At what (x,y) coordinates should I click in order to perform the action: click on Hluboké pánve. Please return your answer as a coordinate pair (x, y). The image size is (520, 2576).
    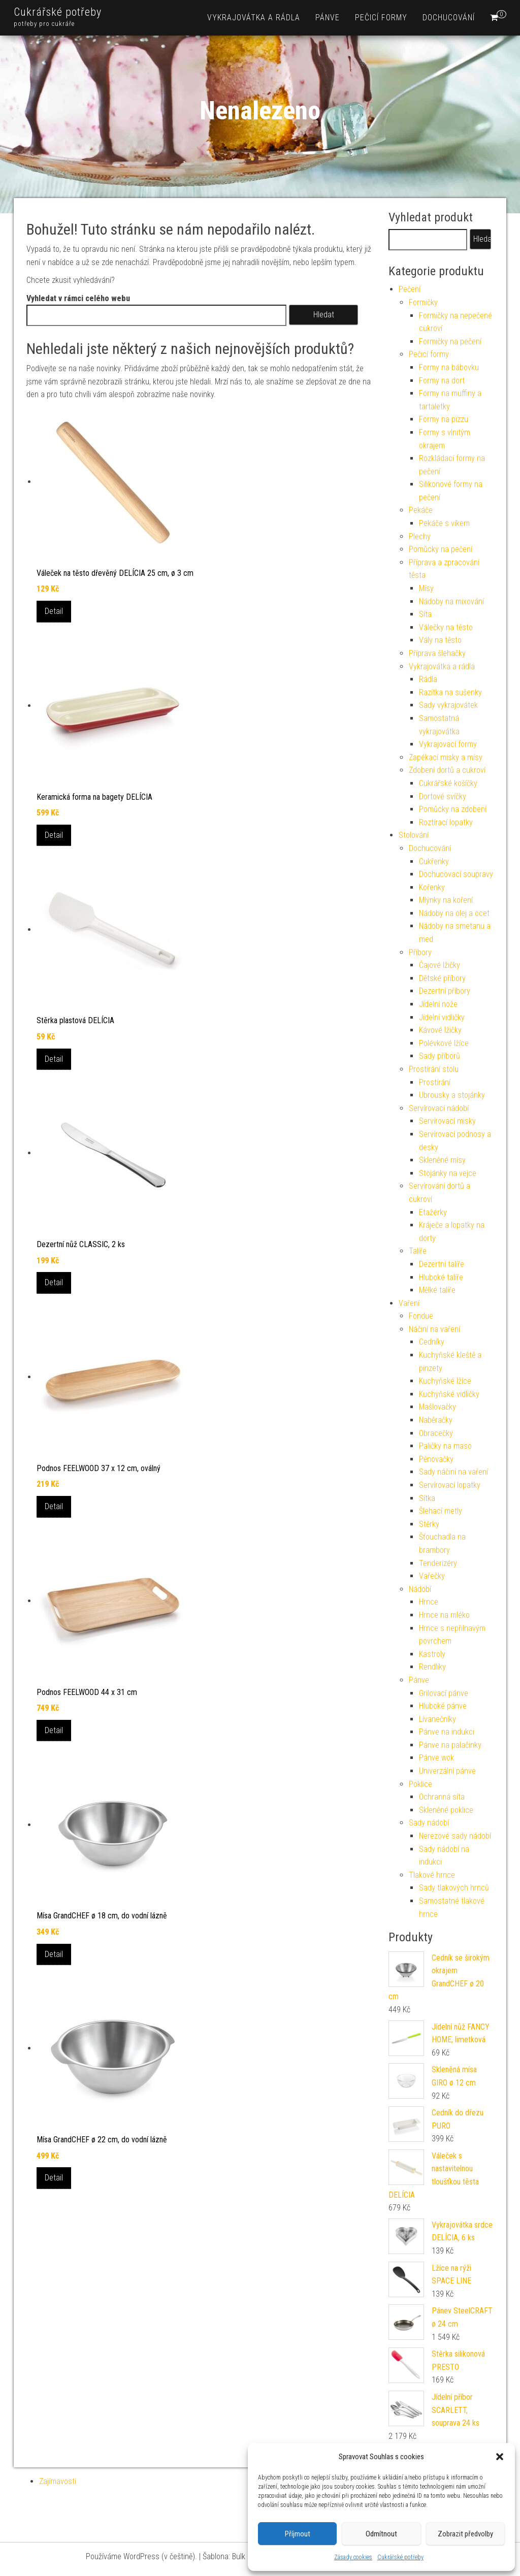
    Looking at the image, I should click on (443, 1706).